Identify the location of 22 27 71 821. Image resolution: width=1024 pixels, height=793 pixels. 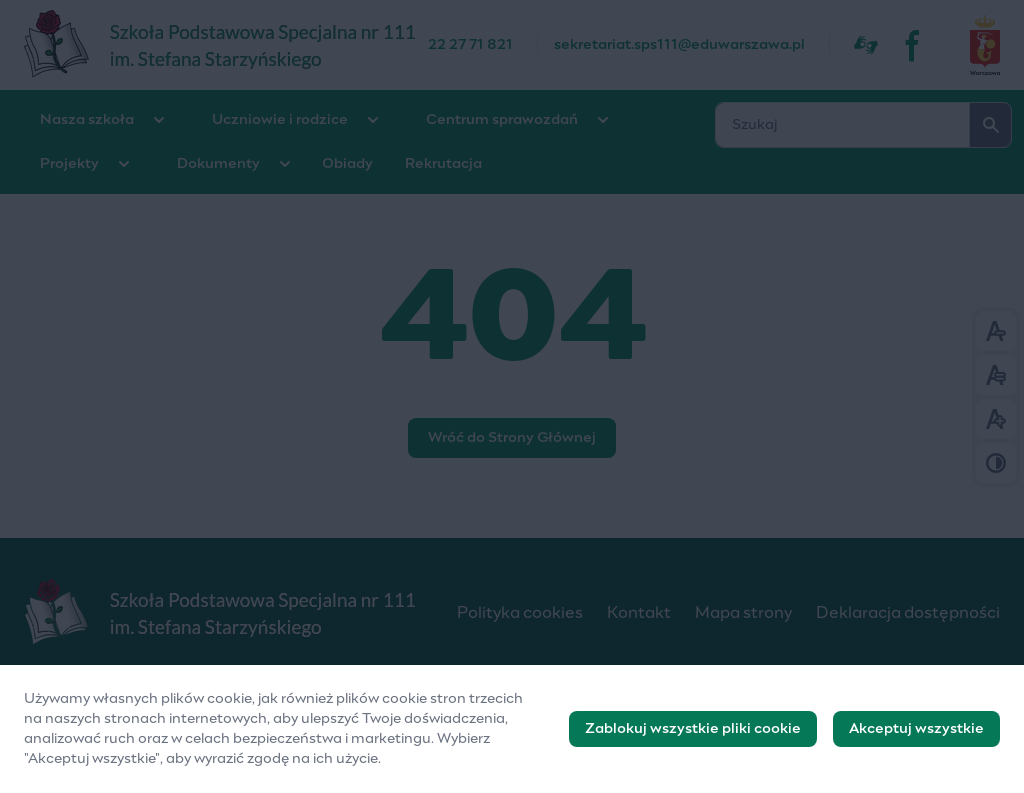
(470, 45).